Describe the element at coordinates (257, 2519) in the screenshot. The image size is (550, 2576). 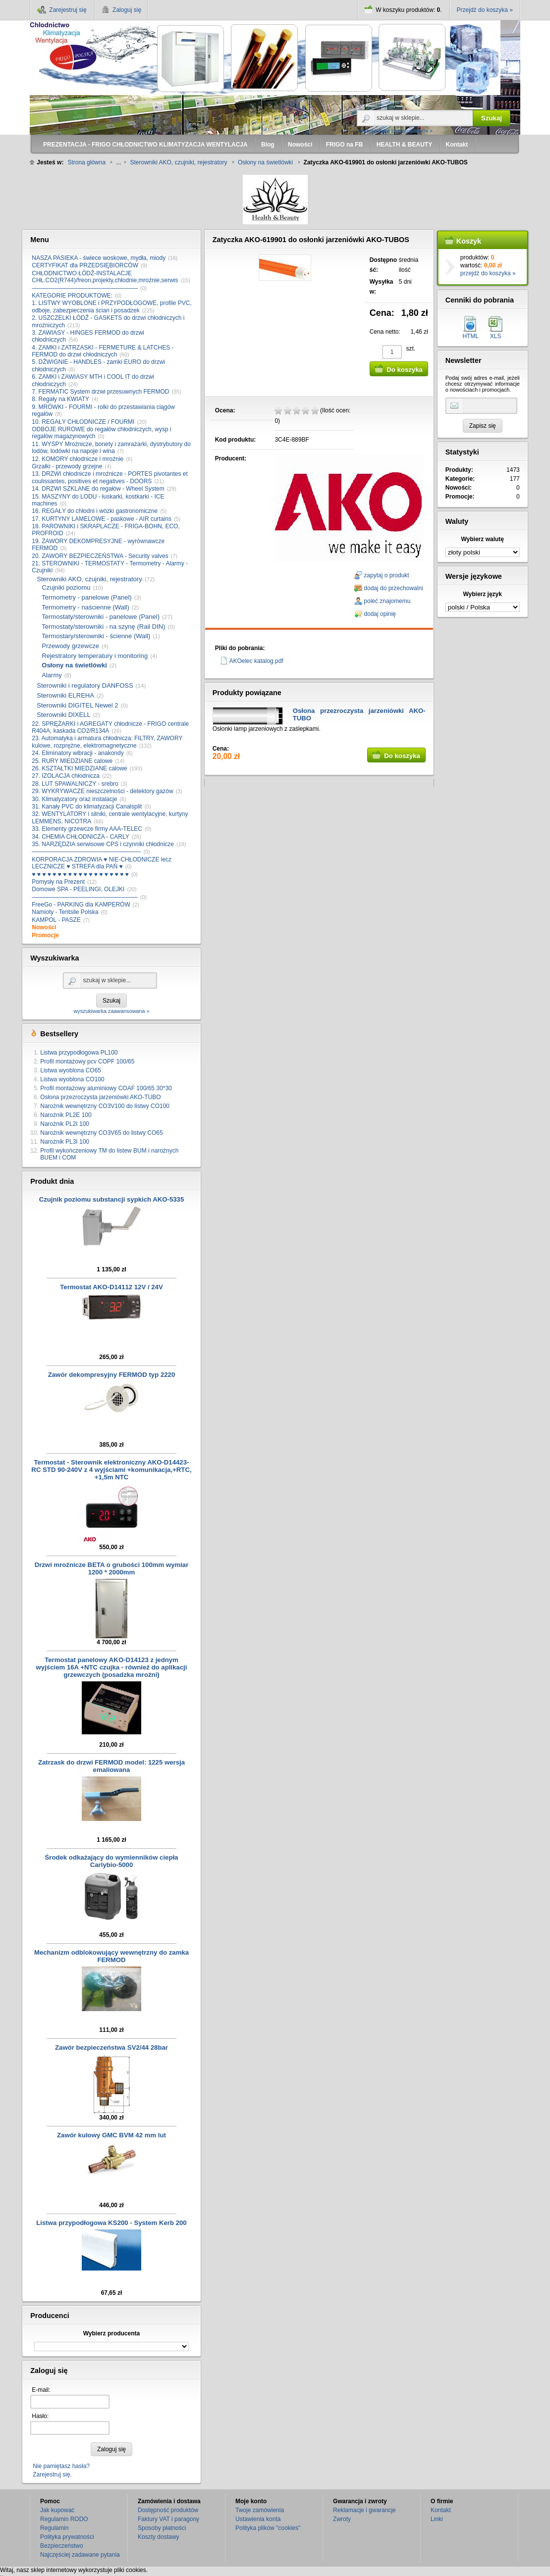
I see `Ustawienia konta` at that location.